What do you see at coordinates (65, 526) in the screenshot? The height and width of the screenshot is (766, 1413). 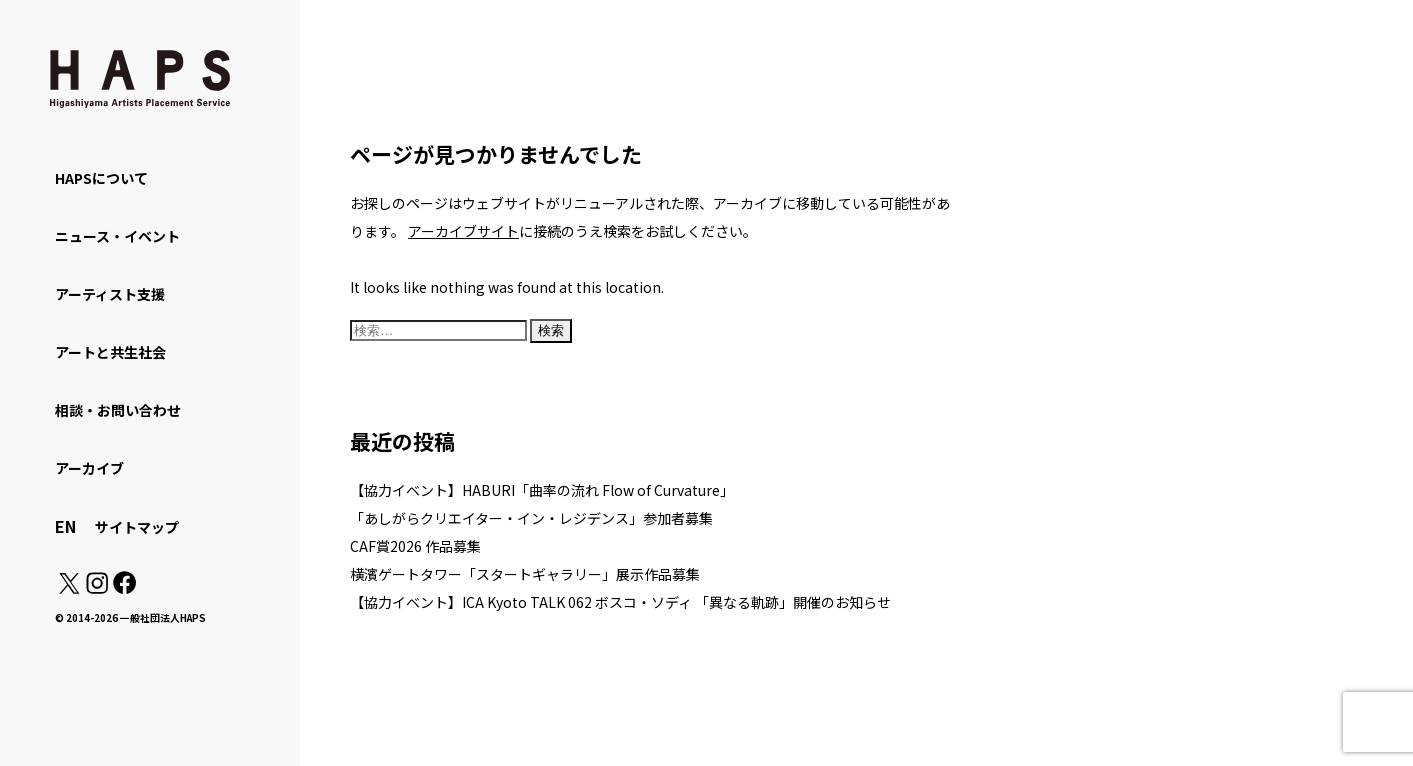 I see `EN` at bounding box center [65, 526].